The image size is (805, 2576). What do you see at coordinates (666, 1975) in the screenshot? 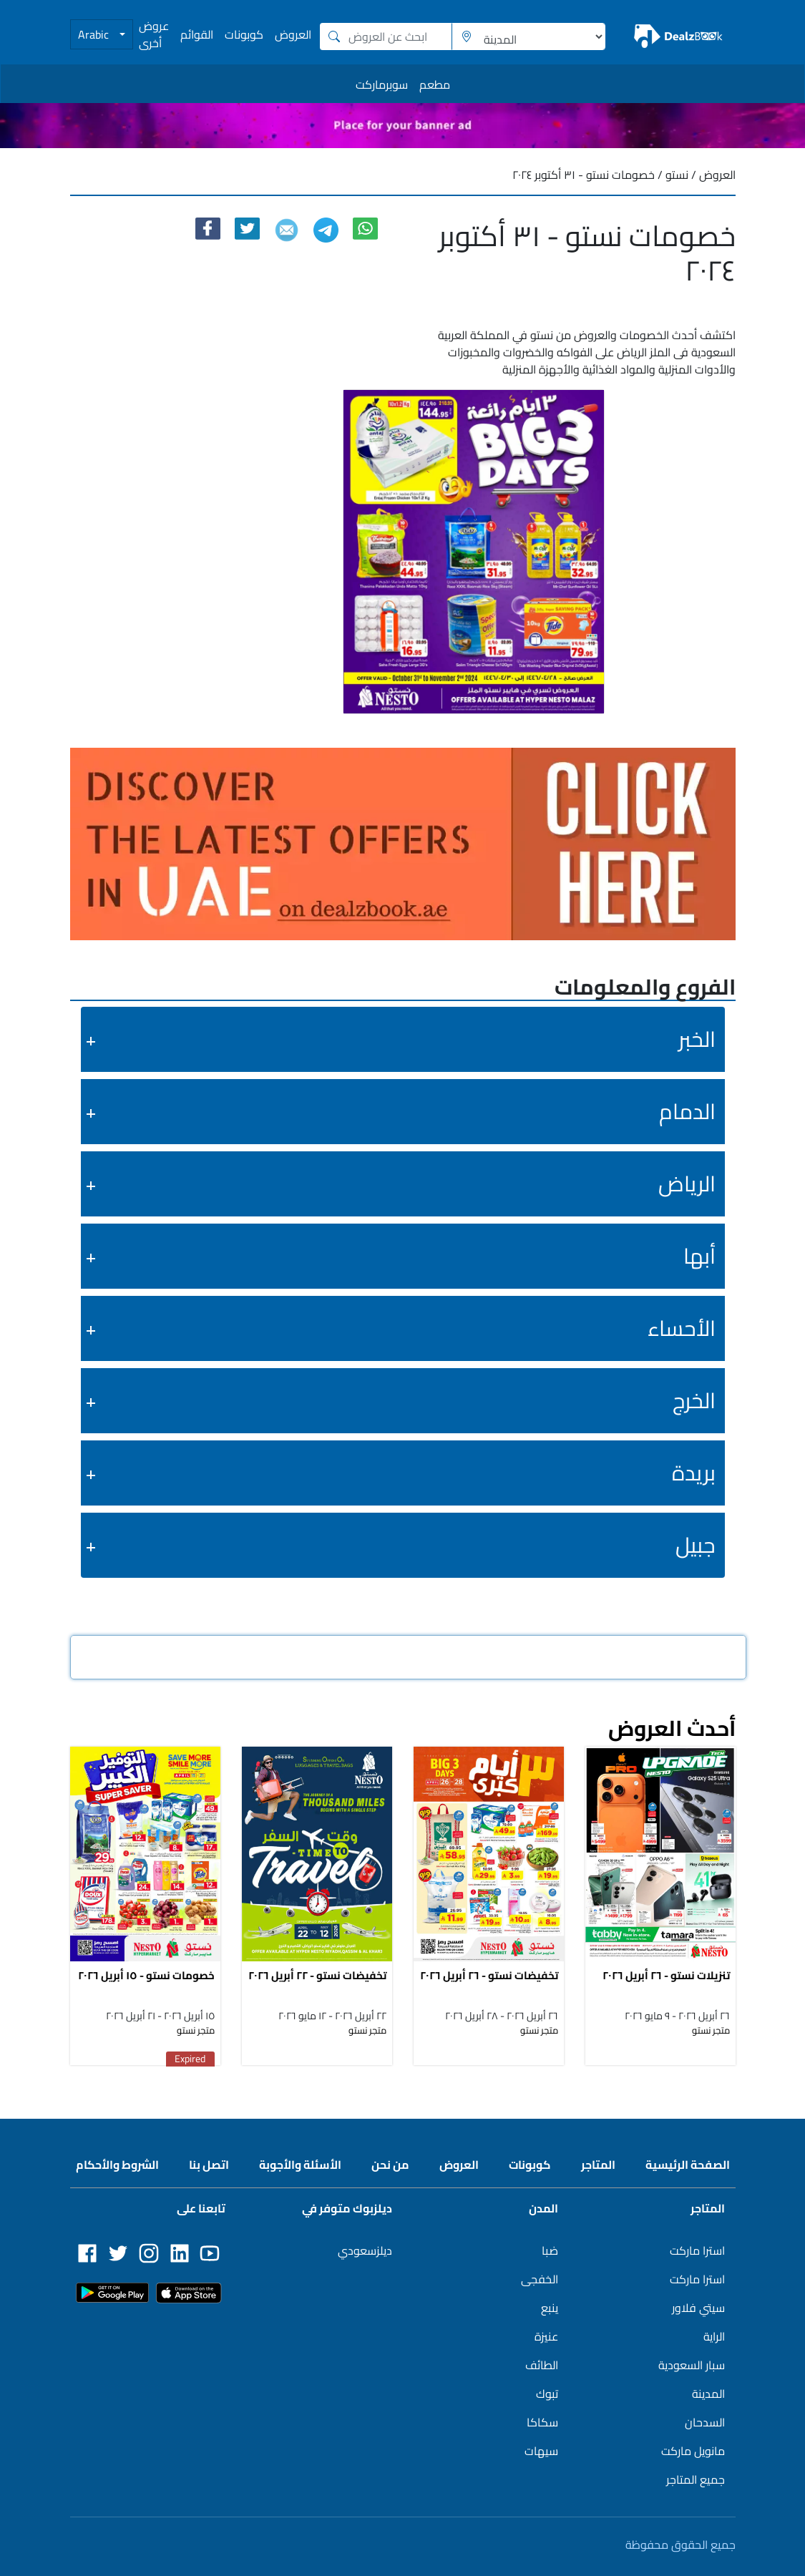
I see `تنزيلات نستو - ٢٦ أبريل ٢٠٢٦` at bounding box center [666, 1975].